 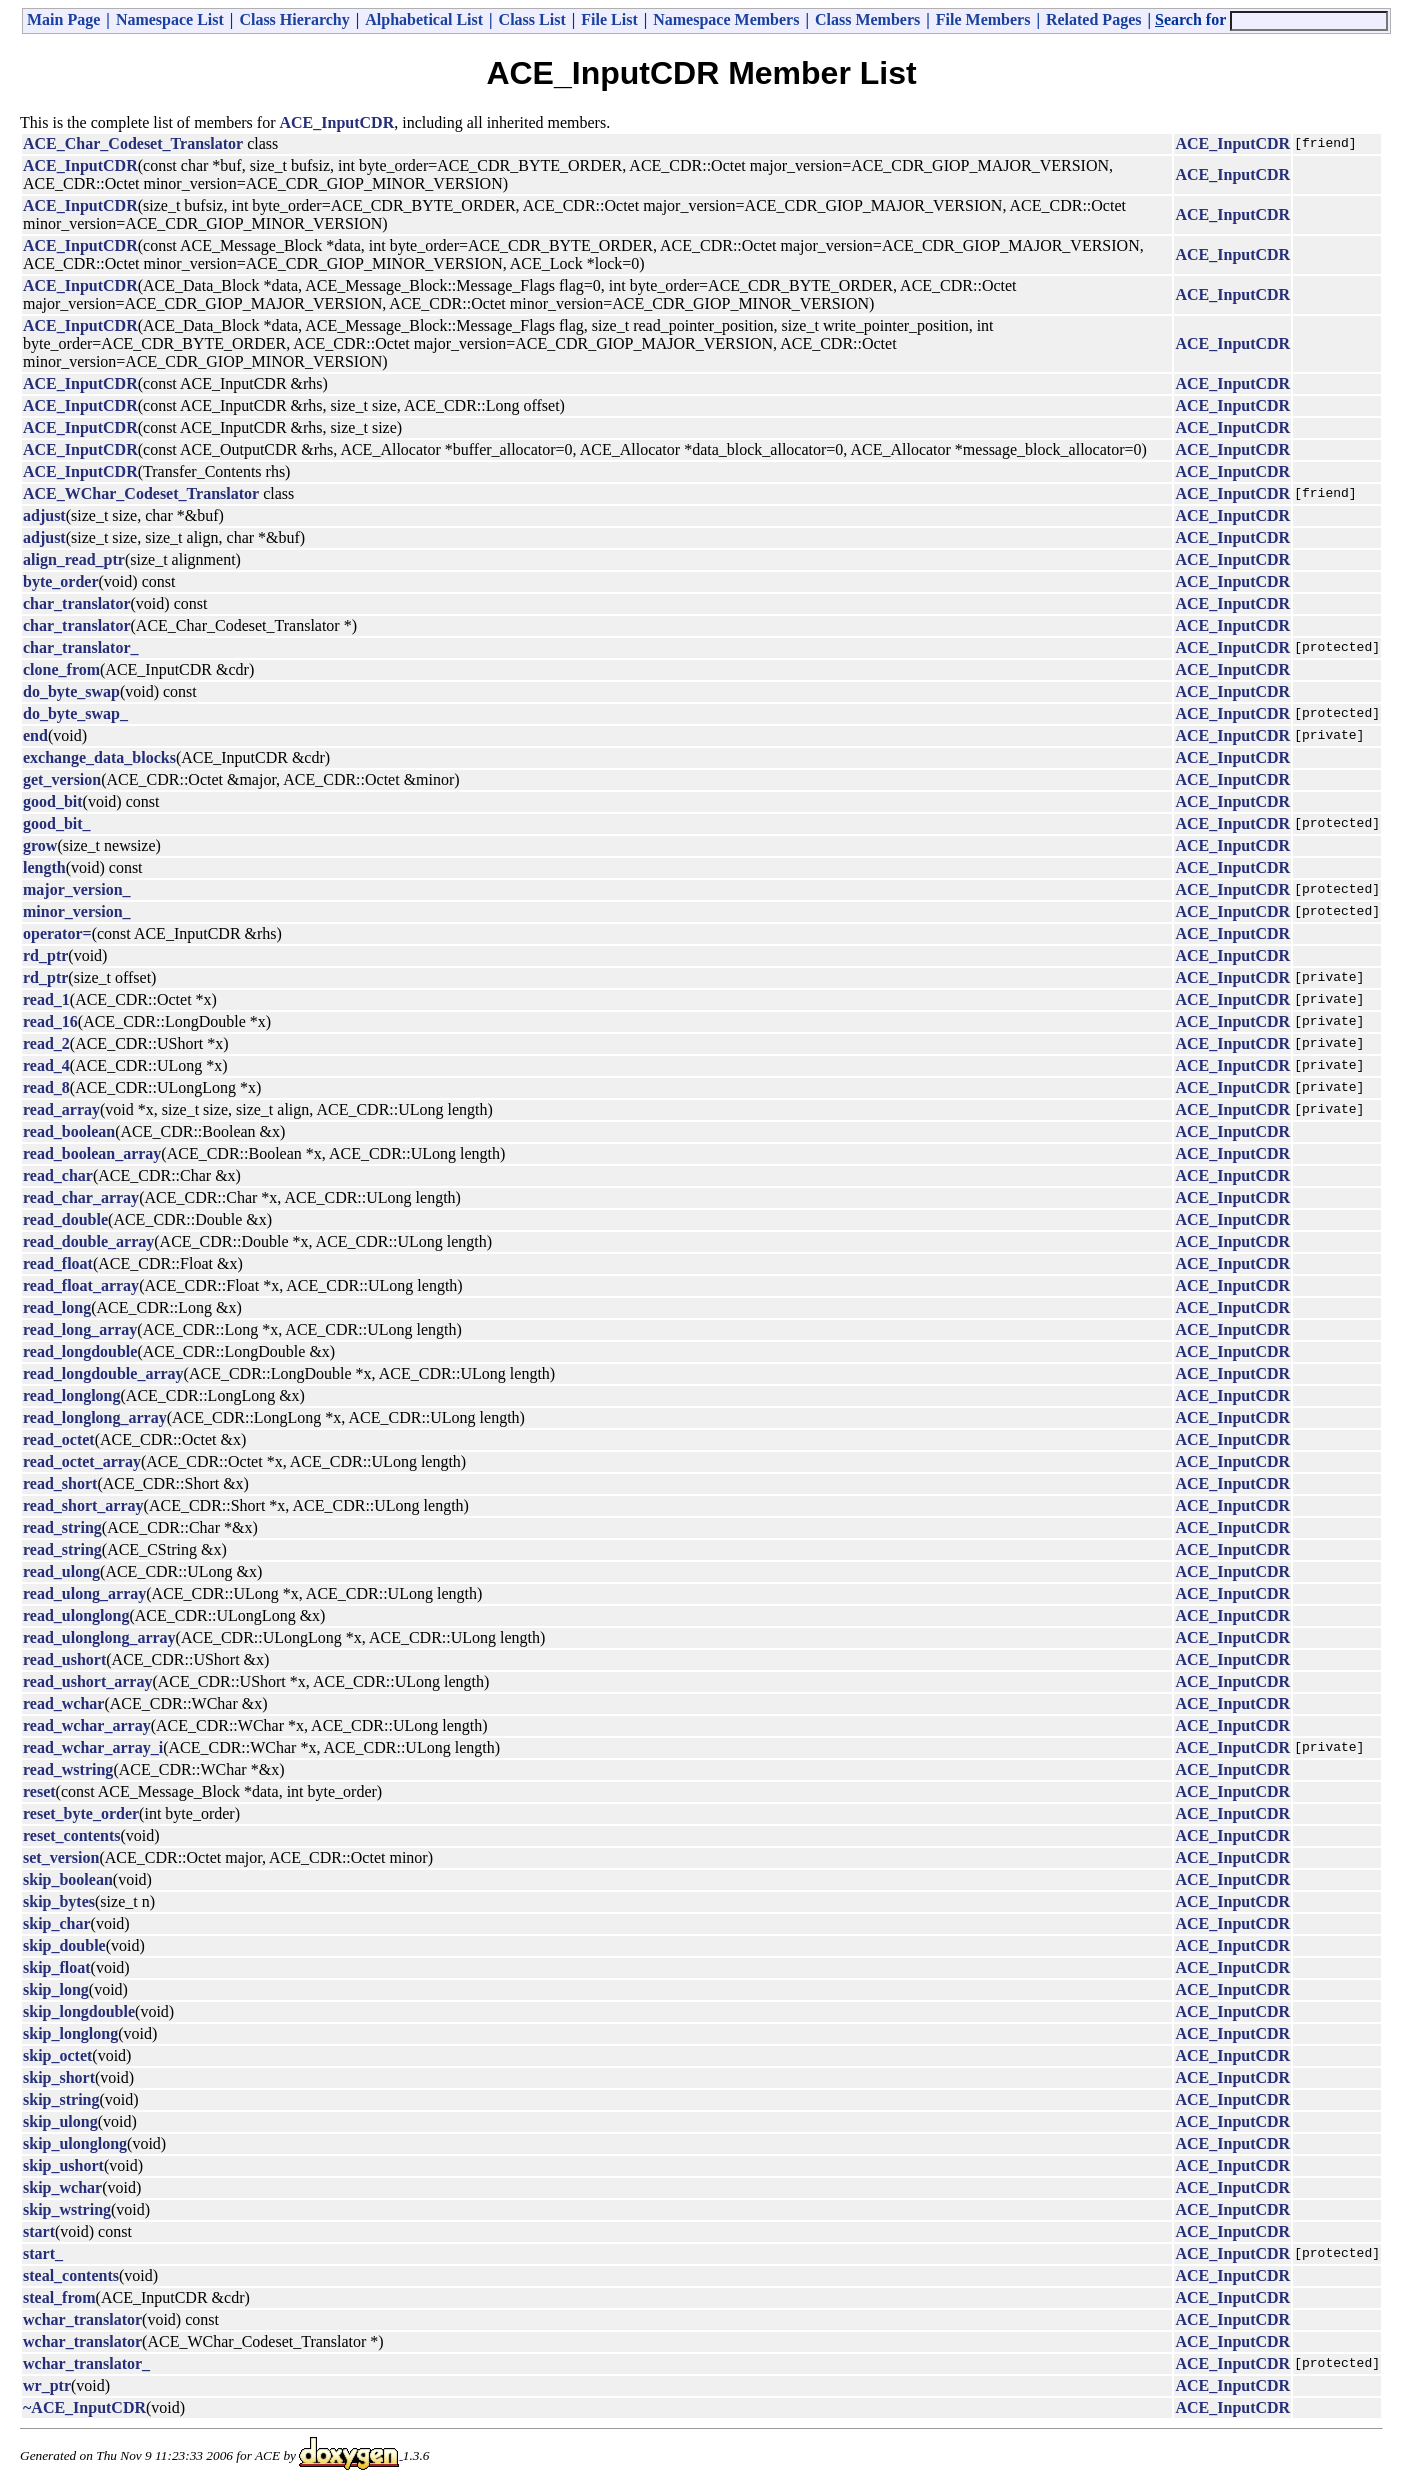 I want to click on skip_ushort, so click(x=63, y=2165).